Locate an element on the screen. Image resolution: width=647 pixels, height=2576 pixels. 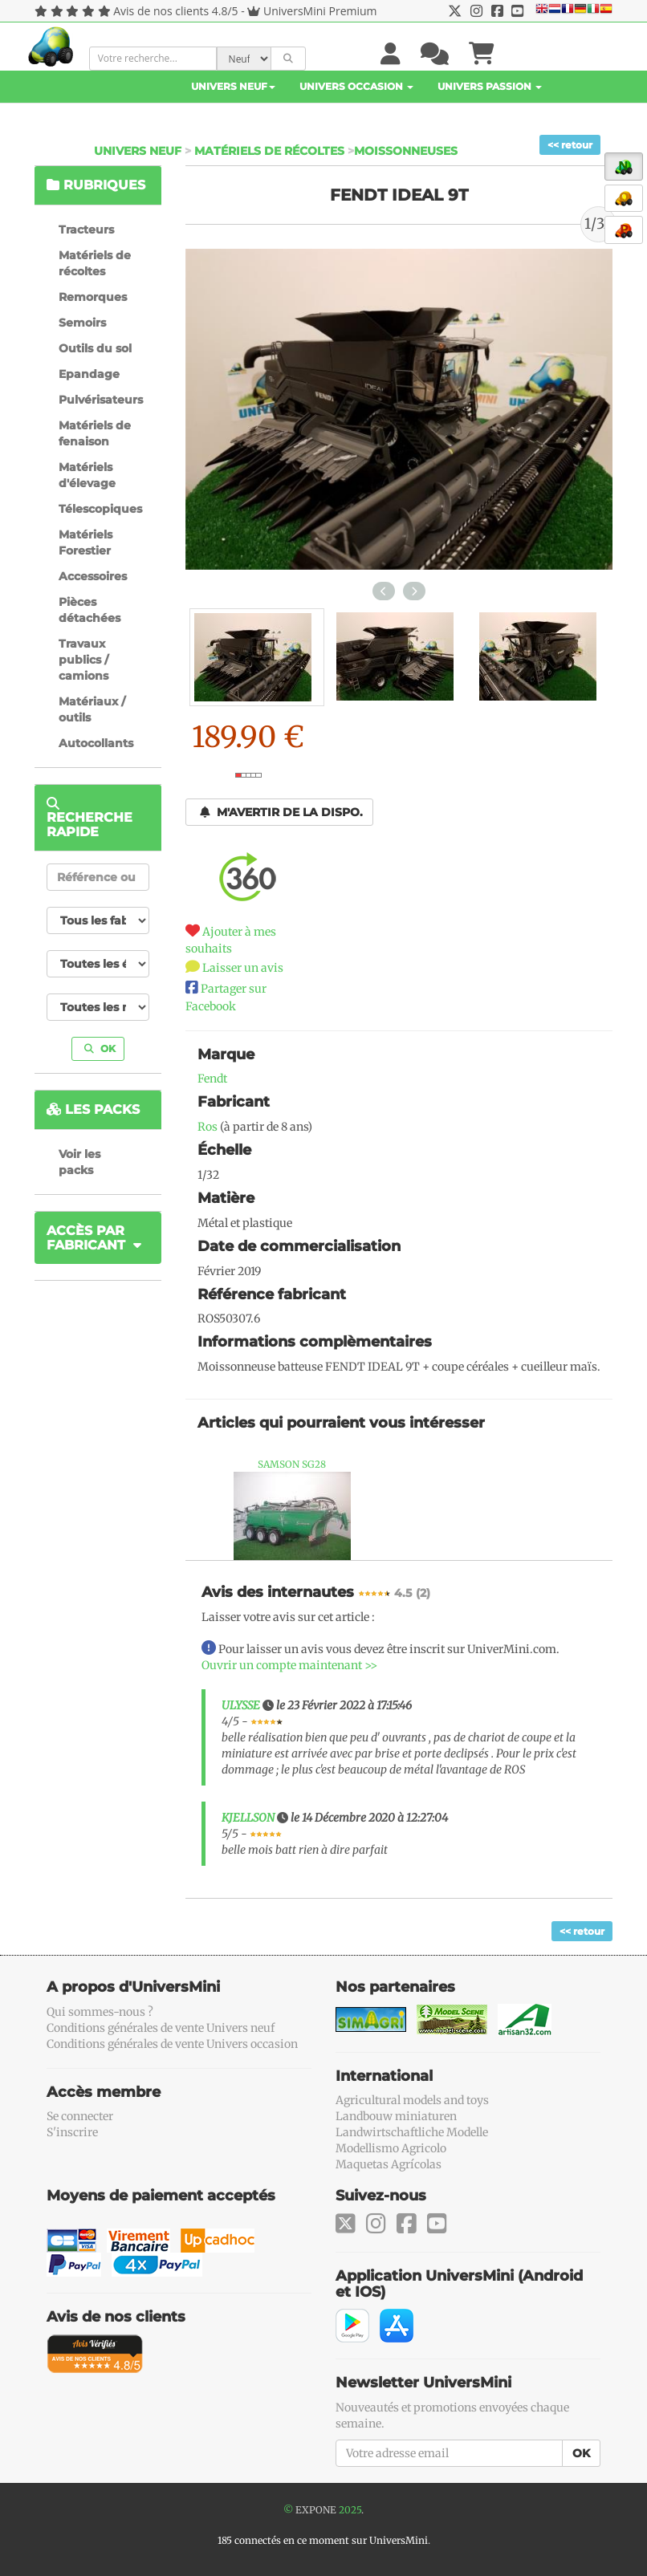
Télescopiques is located at coordinates (100, 509).